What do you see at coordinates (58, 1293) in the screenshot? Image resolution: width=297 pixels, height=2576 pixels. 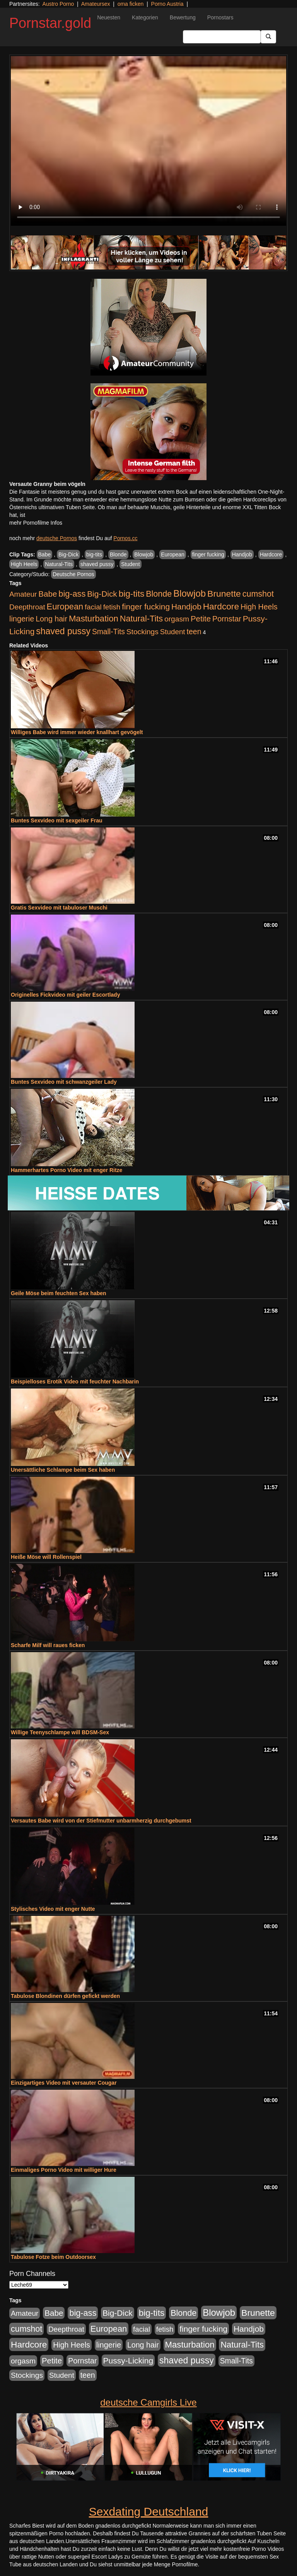 I see `Geile Möse beim feuchten Sex haben` at bounding box center [58, 1293].